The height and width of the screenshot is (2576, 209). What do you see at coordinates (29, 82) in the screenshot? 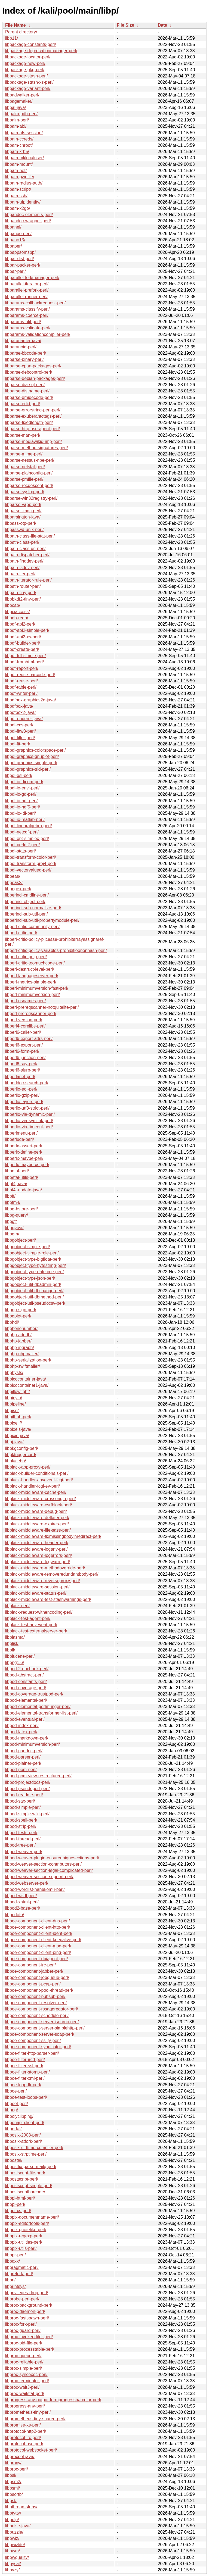
I see `libpackage-stash-xs-perl/` at bounding box center [29, 82].